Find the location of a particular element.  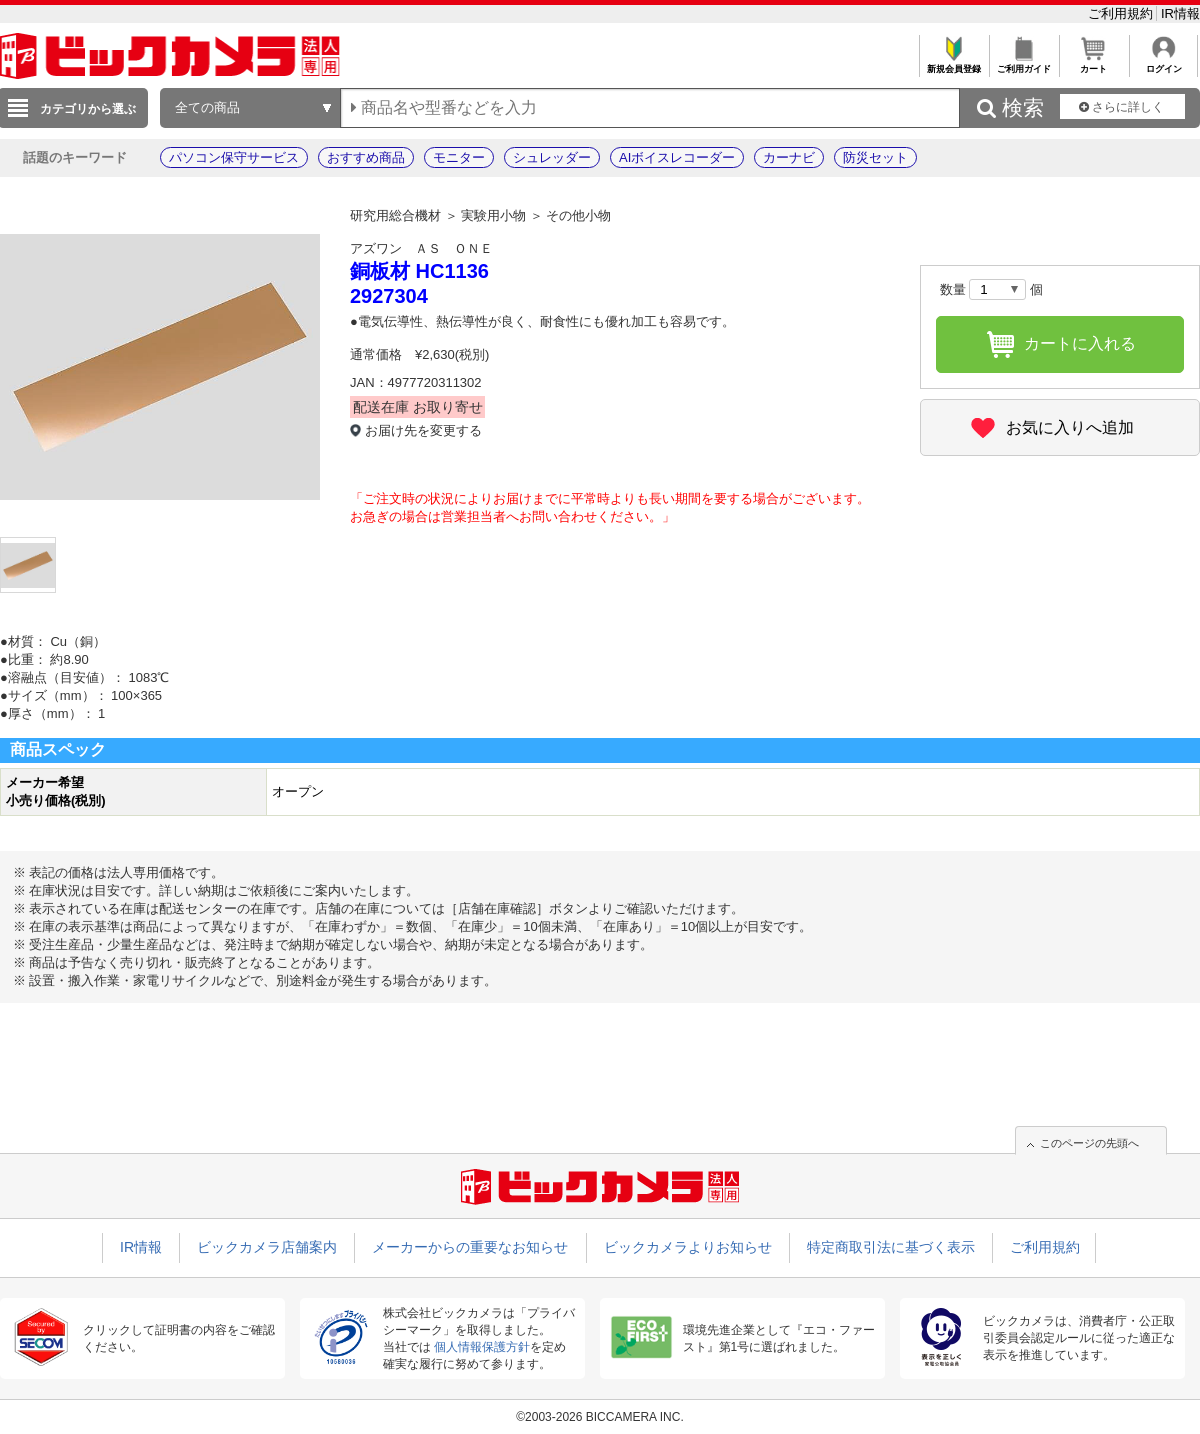

特定商取引法に基づく表示 is located at coordinates (891, 1247).